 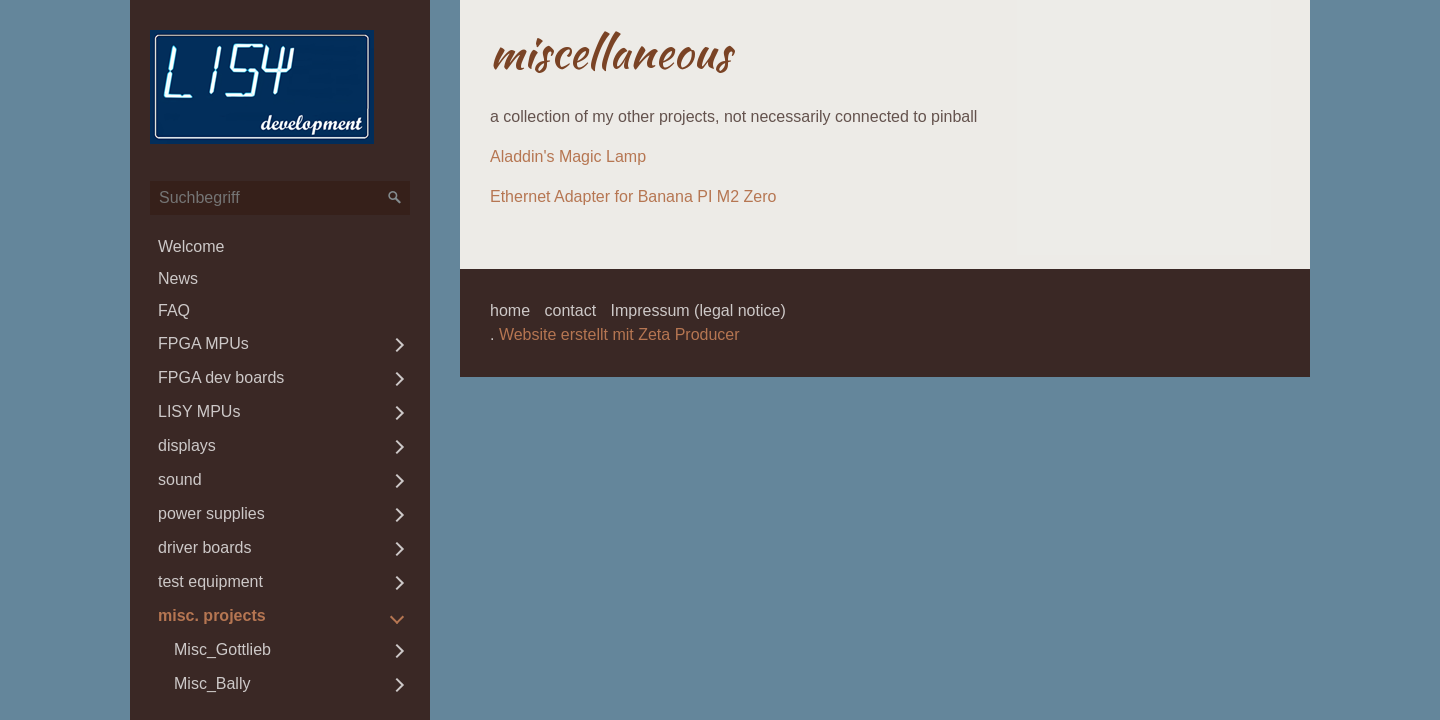 I want to click on FPGA MPUs, so click(x=203, y=343).